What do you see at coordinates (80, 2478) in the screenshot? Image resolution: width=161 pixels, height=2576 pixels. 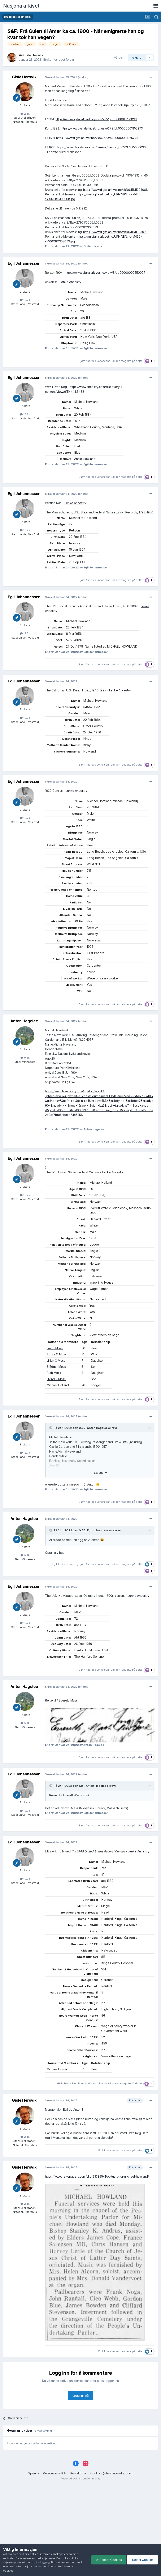 I see `Powered by Invision Community` at bounding box center [80, 2478].